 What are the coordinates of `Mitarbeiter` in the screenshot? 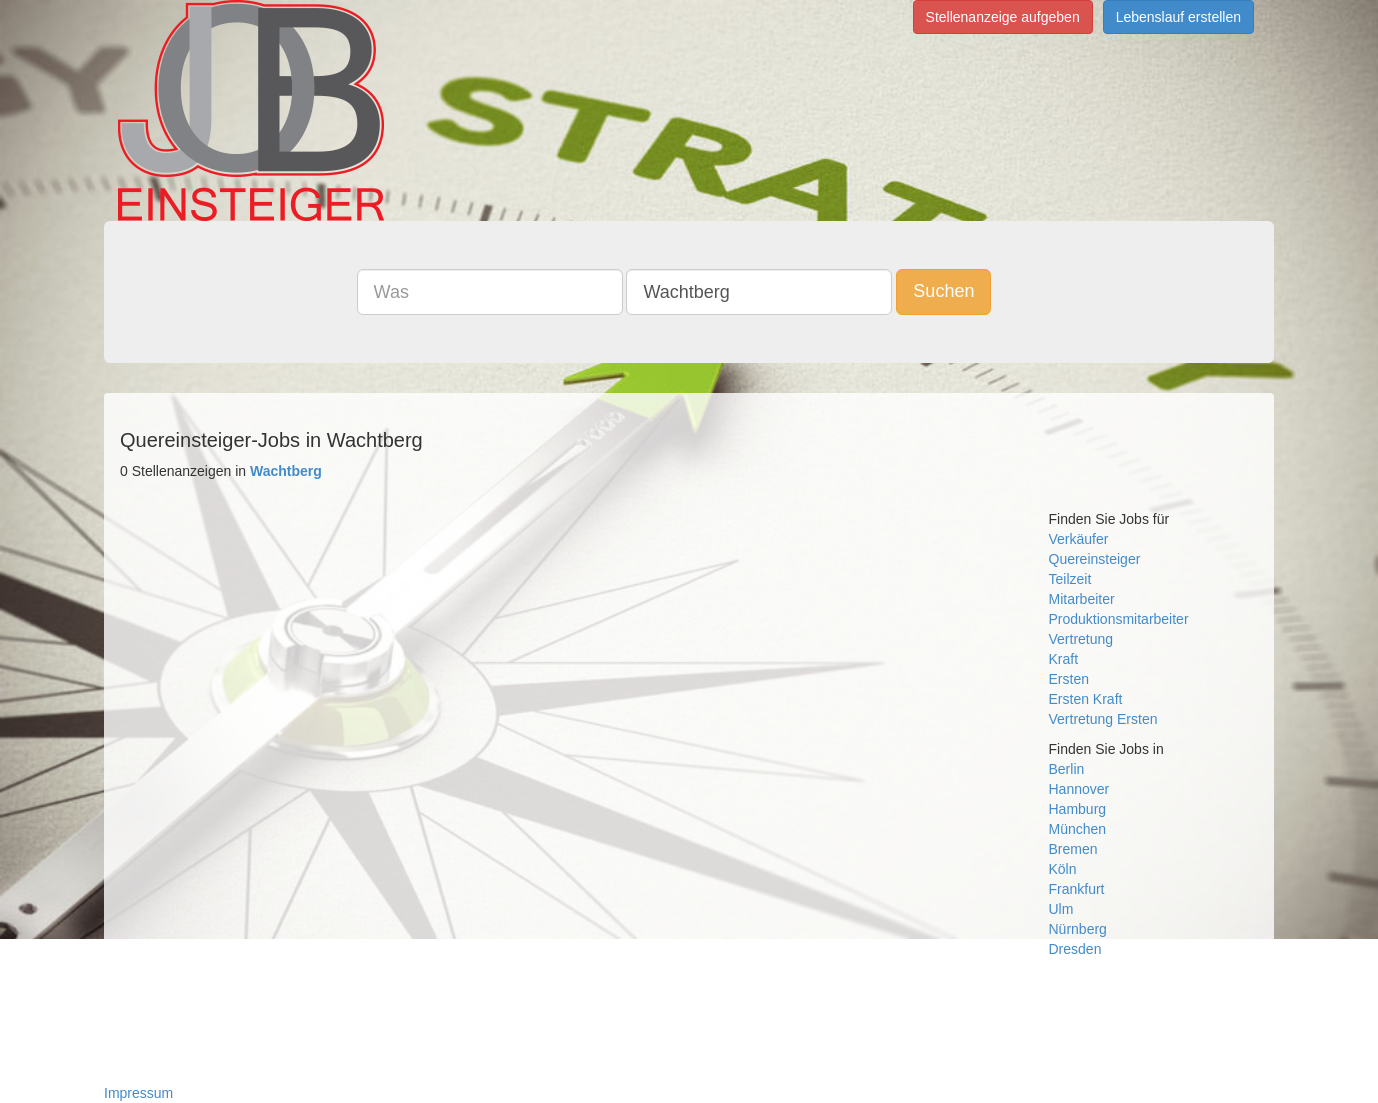 It's located at (1082, 599).